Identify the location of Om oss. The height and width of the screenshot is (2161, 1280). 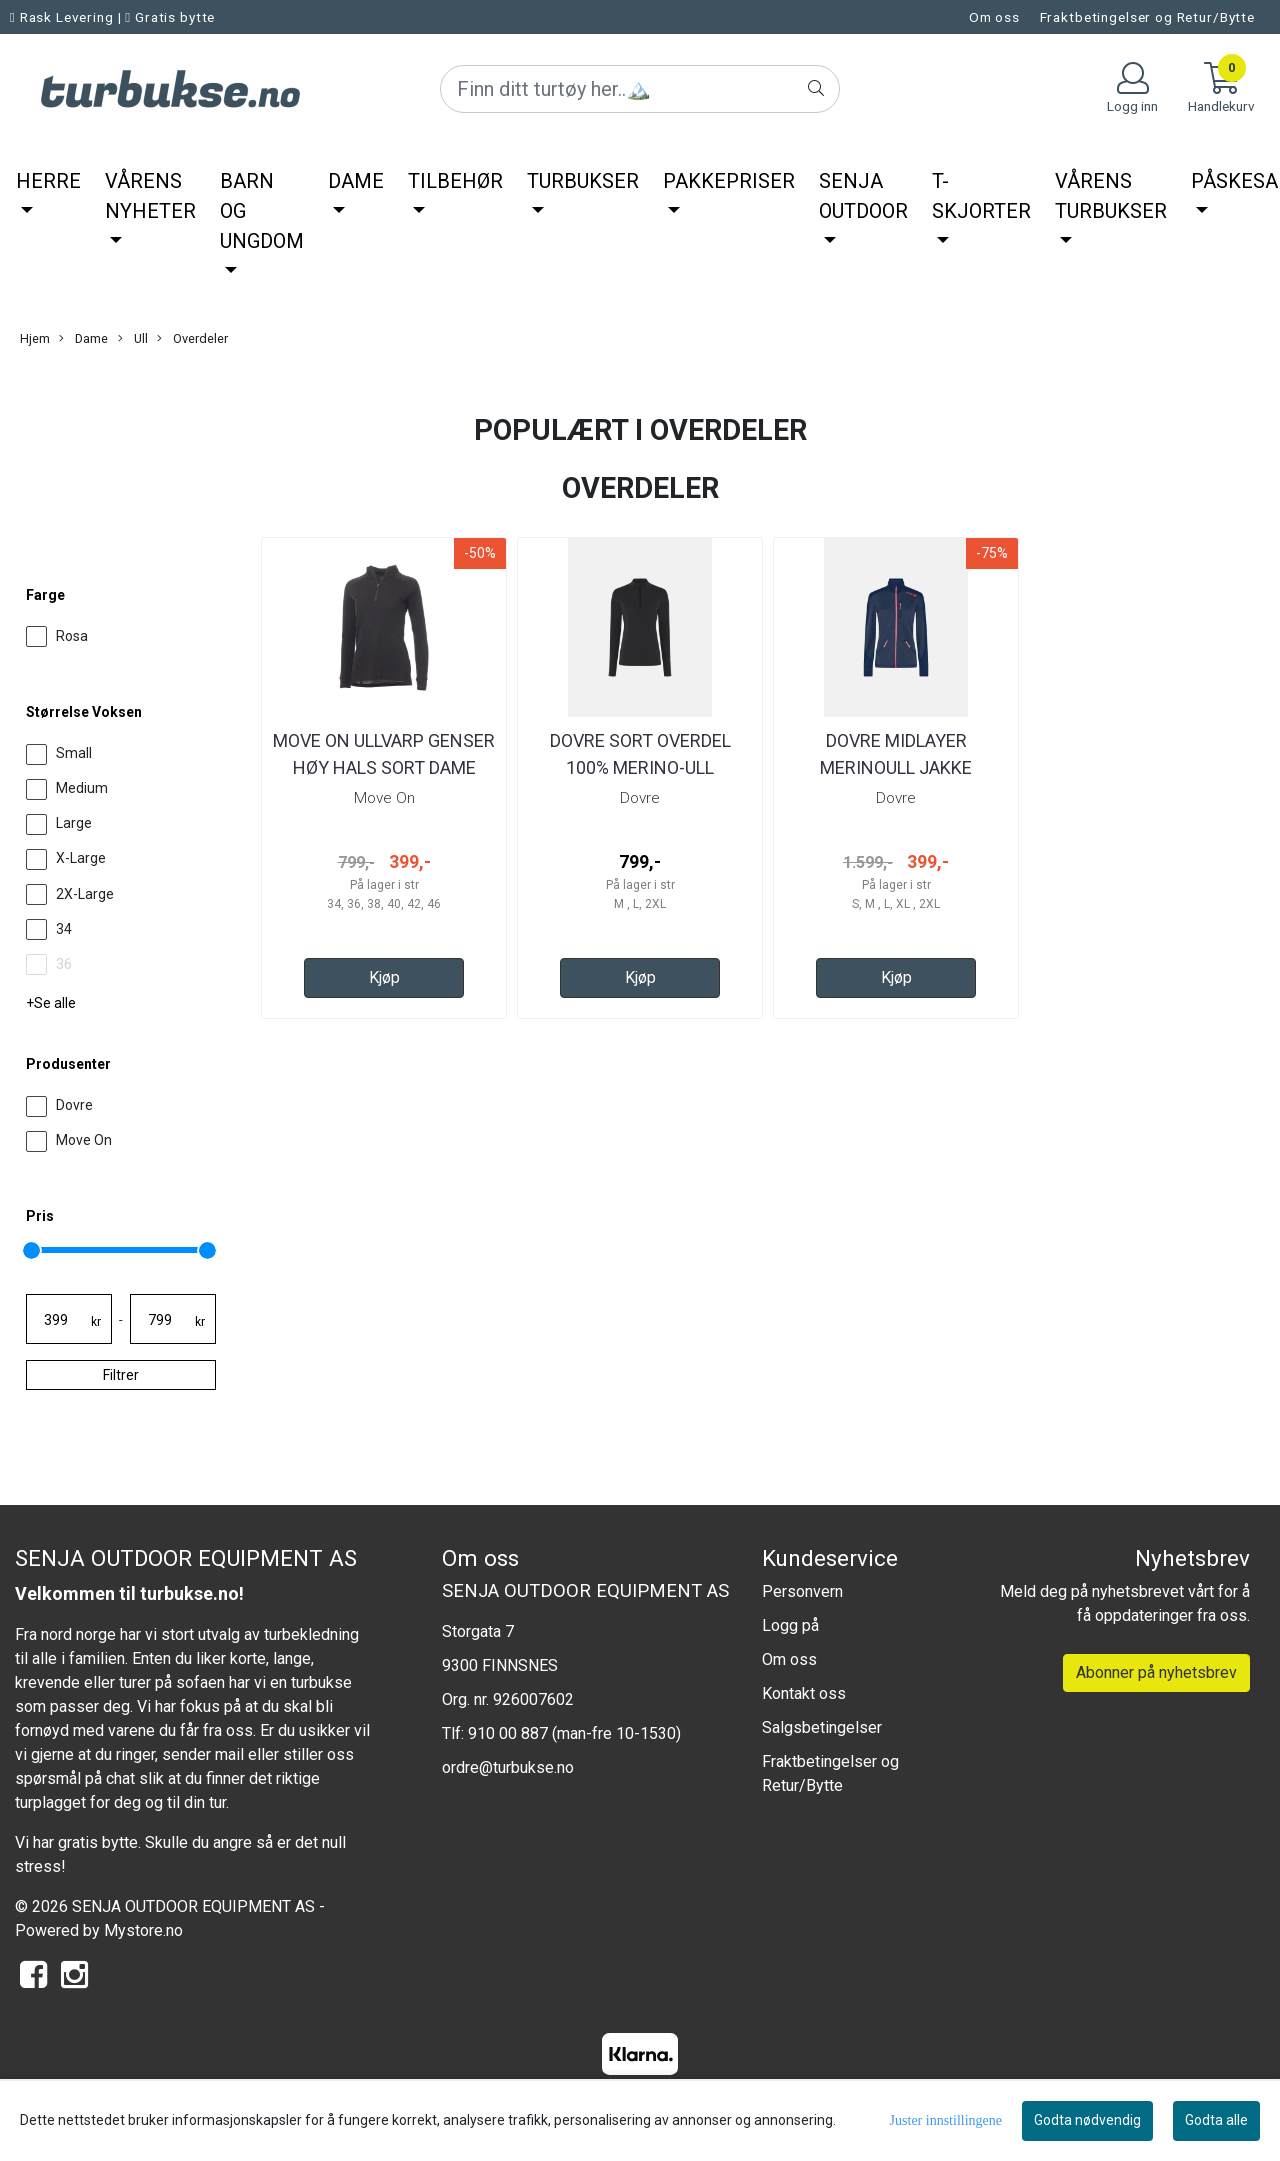
(994, 17).